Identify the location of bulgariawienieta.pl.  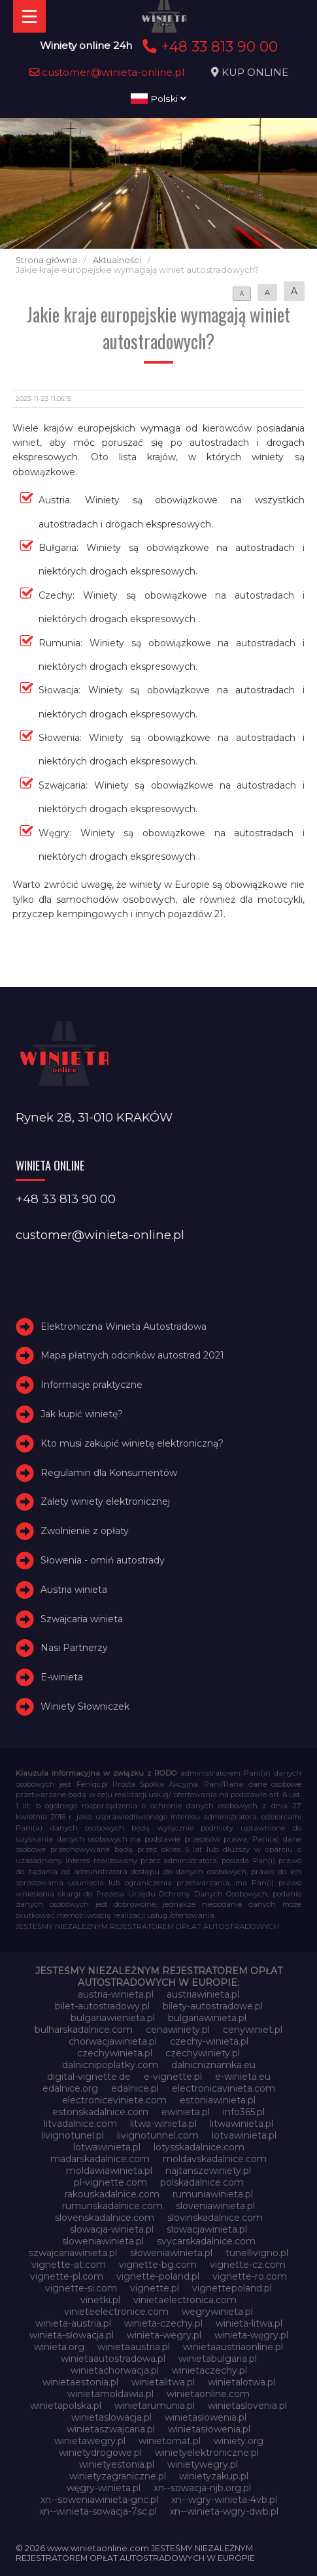
(113, 2018).